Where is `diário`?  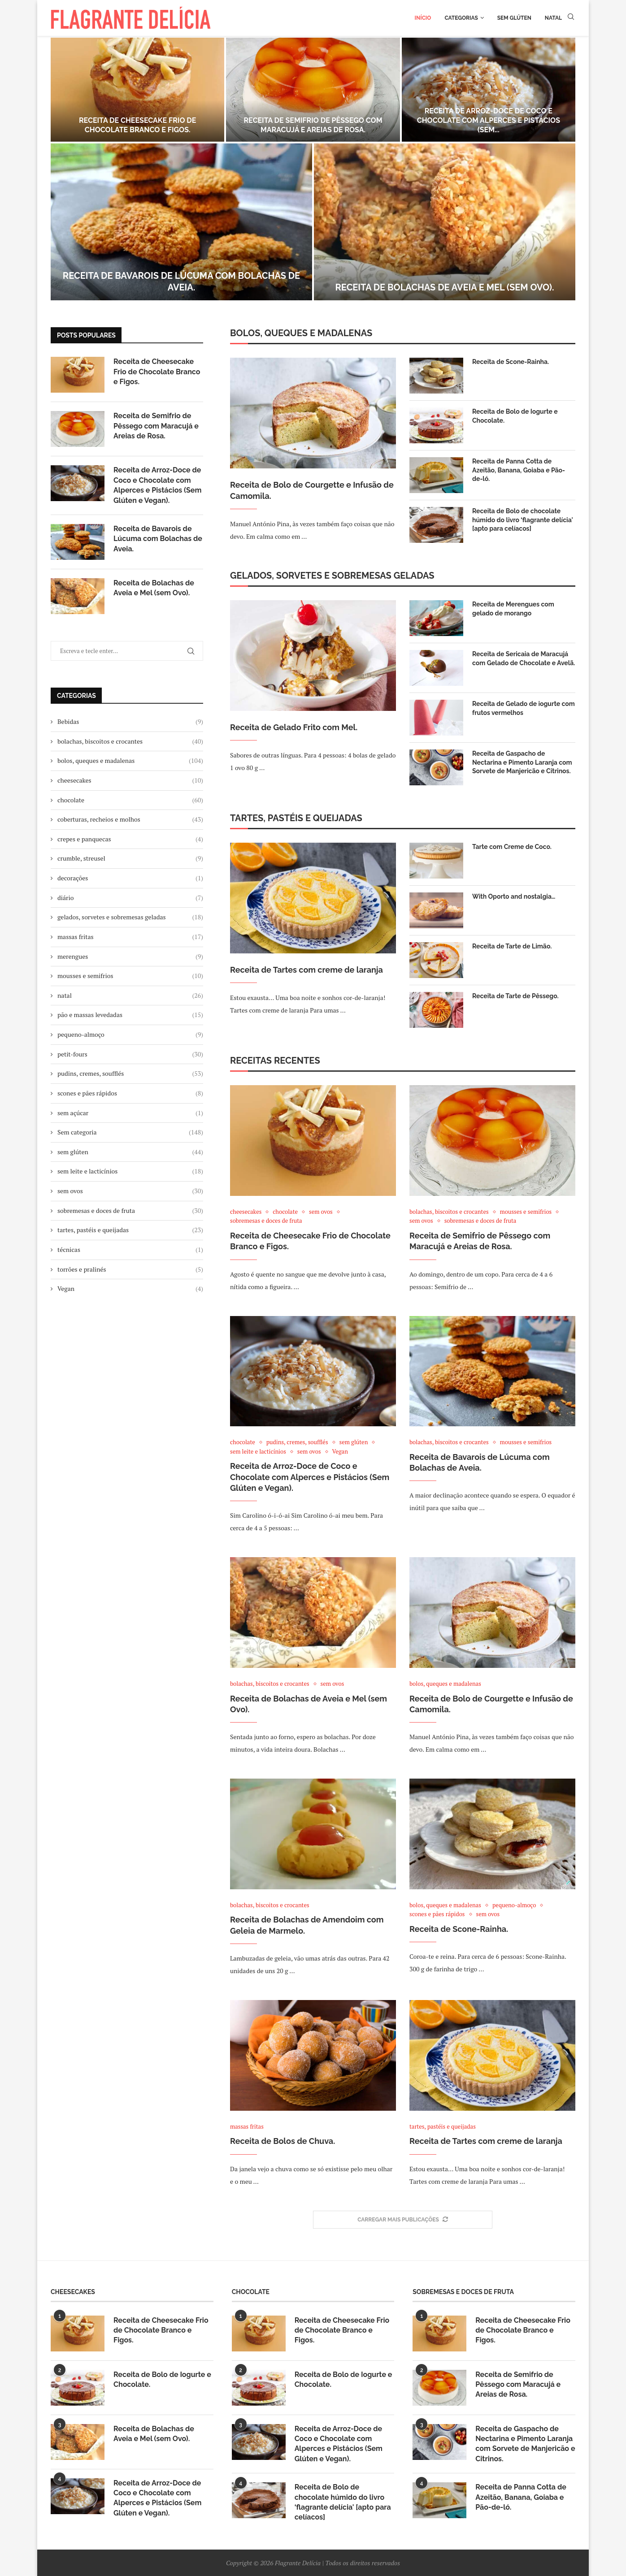 diário is located at coordinates (130, 897).